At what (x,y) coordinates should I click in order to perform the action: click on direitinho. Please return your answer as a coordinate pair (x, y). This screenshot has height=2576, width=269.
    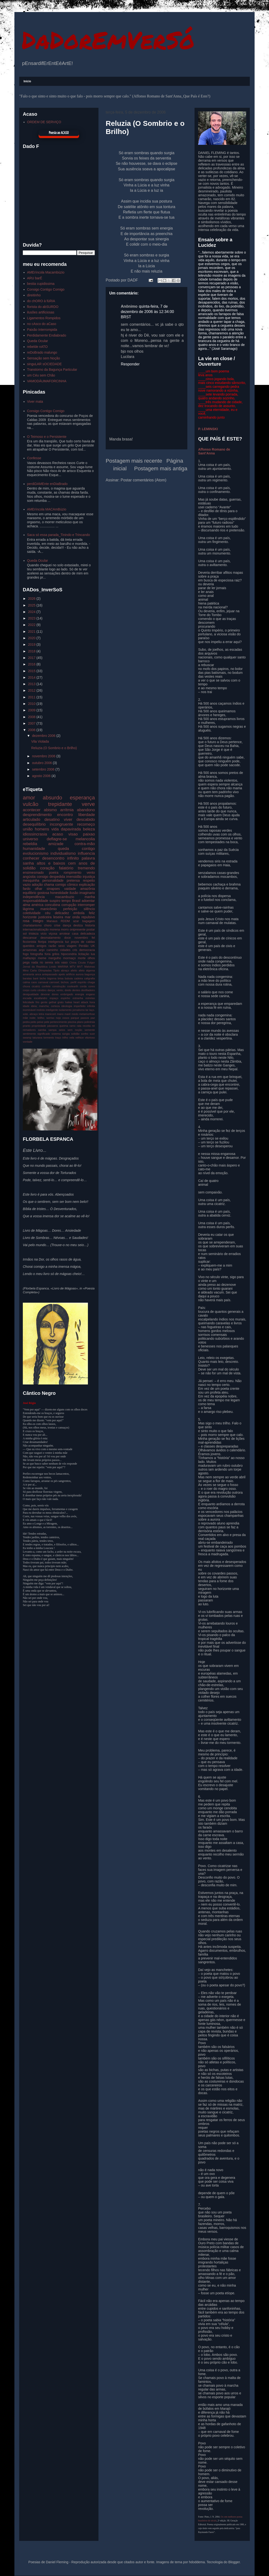
    Looking at the image, I should click on (34, 295).